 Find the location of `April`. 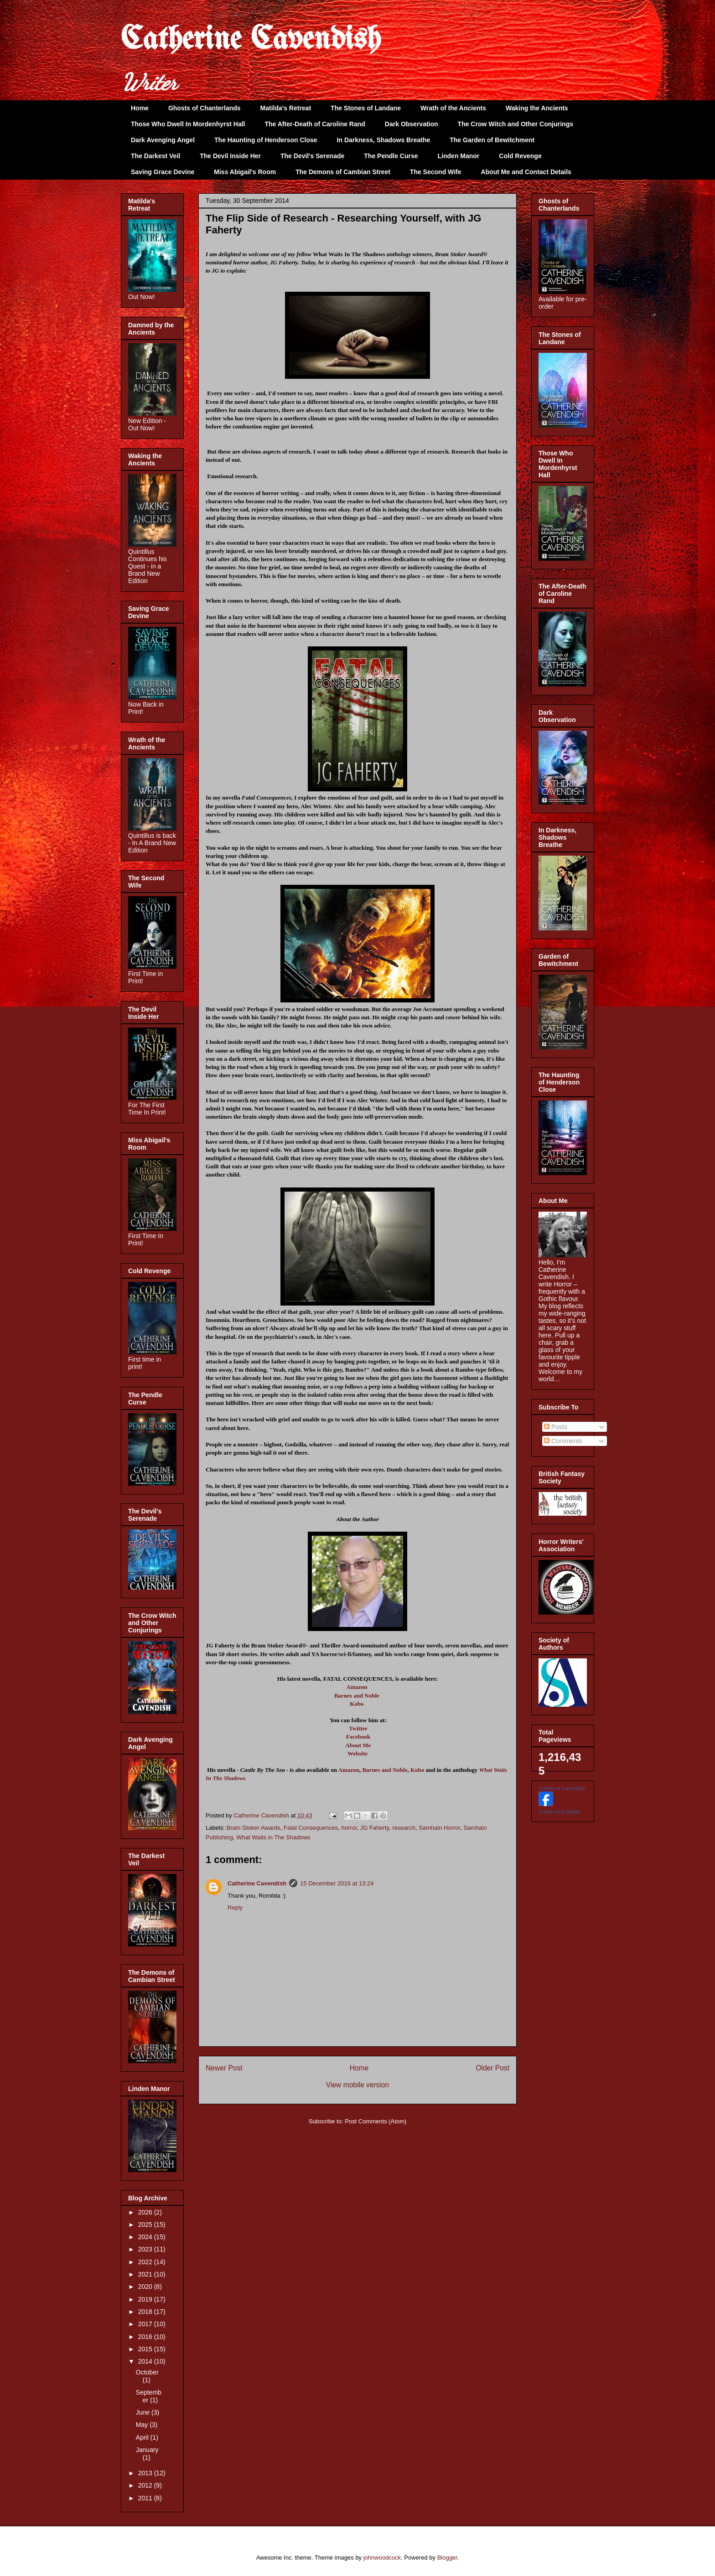

April is located at coordinates (143, 2437).